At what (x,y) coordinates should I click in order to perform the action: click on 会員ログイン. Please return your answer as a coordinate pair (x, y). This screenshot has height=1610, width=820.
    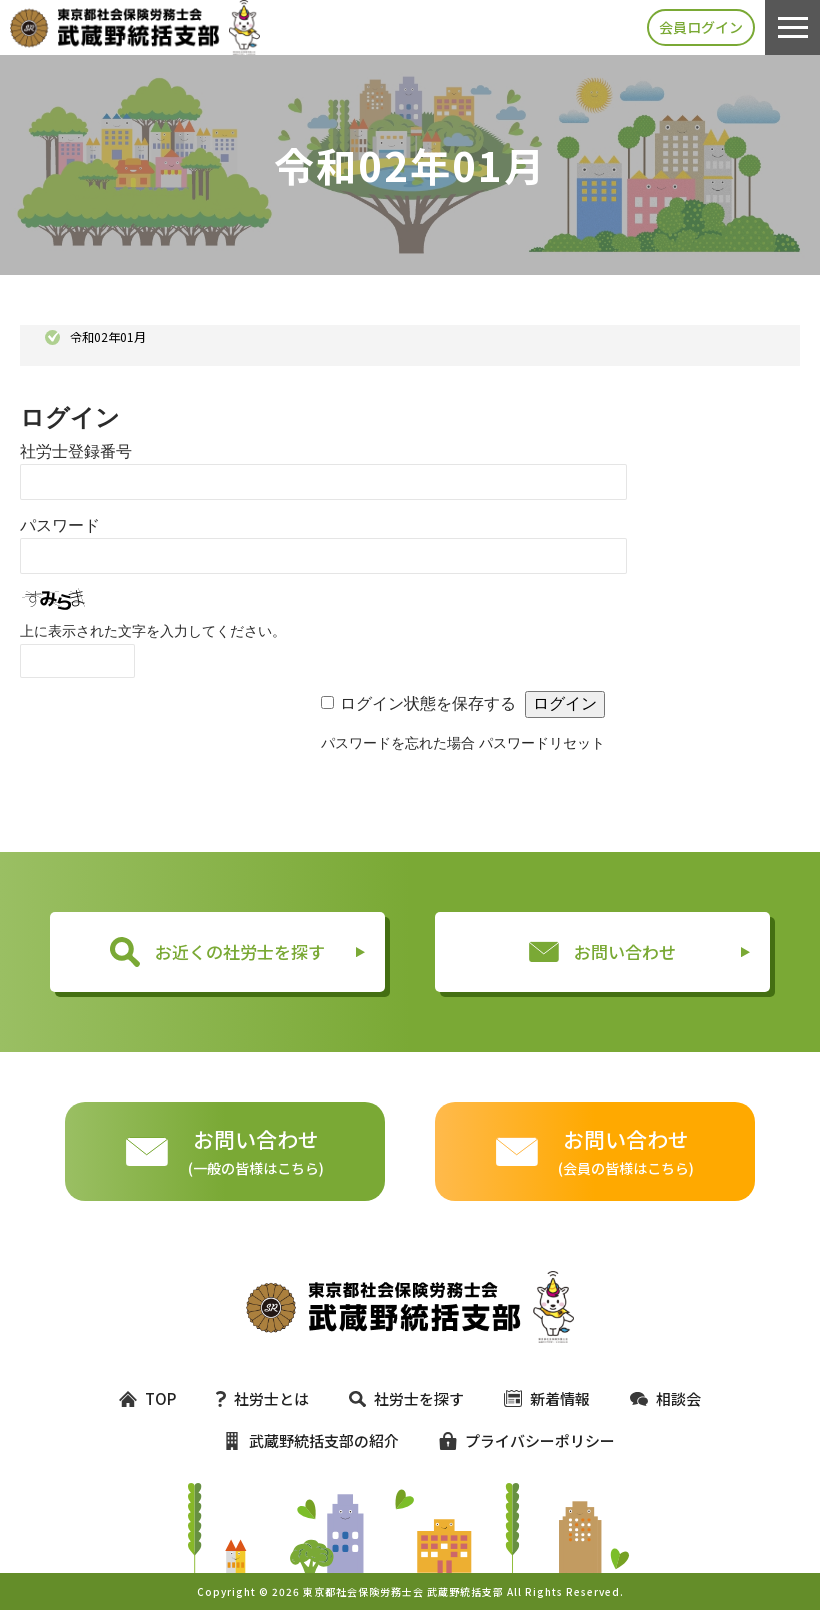
    Looking at the image, I should click on (701, 27).